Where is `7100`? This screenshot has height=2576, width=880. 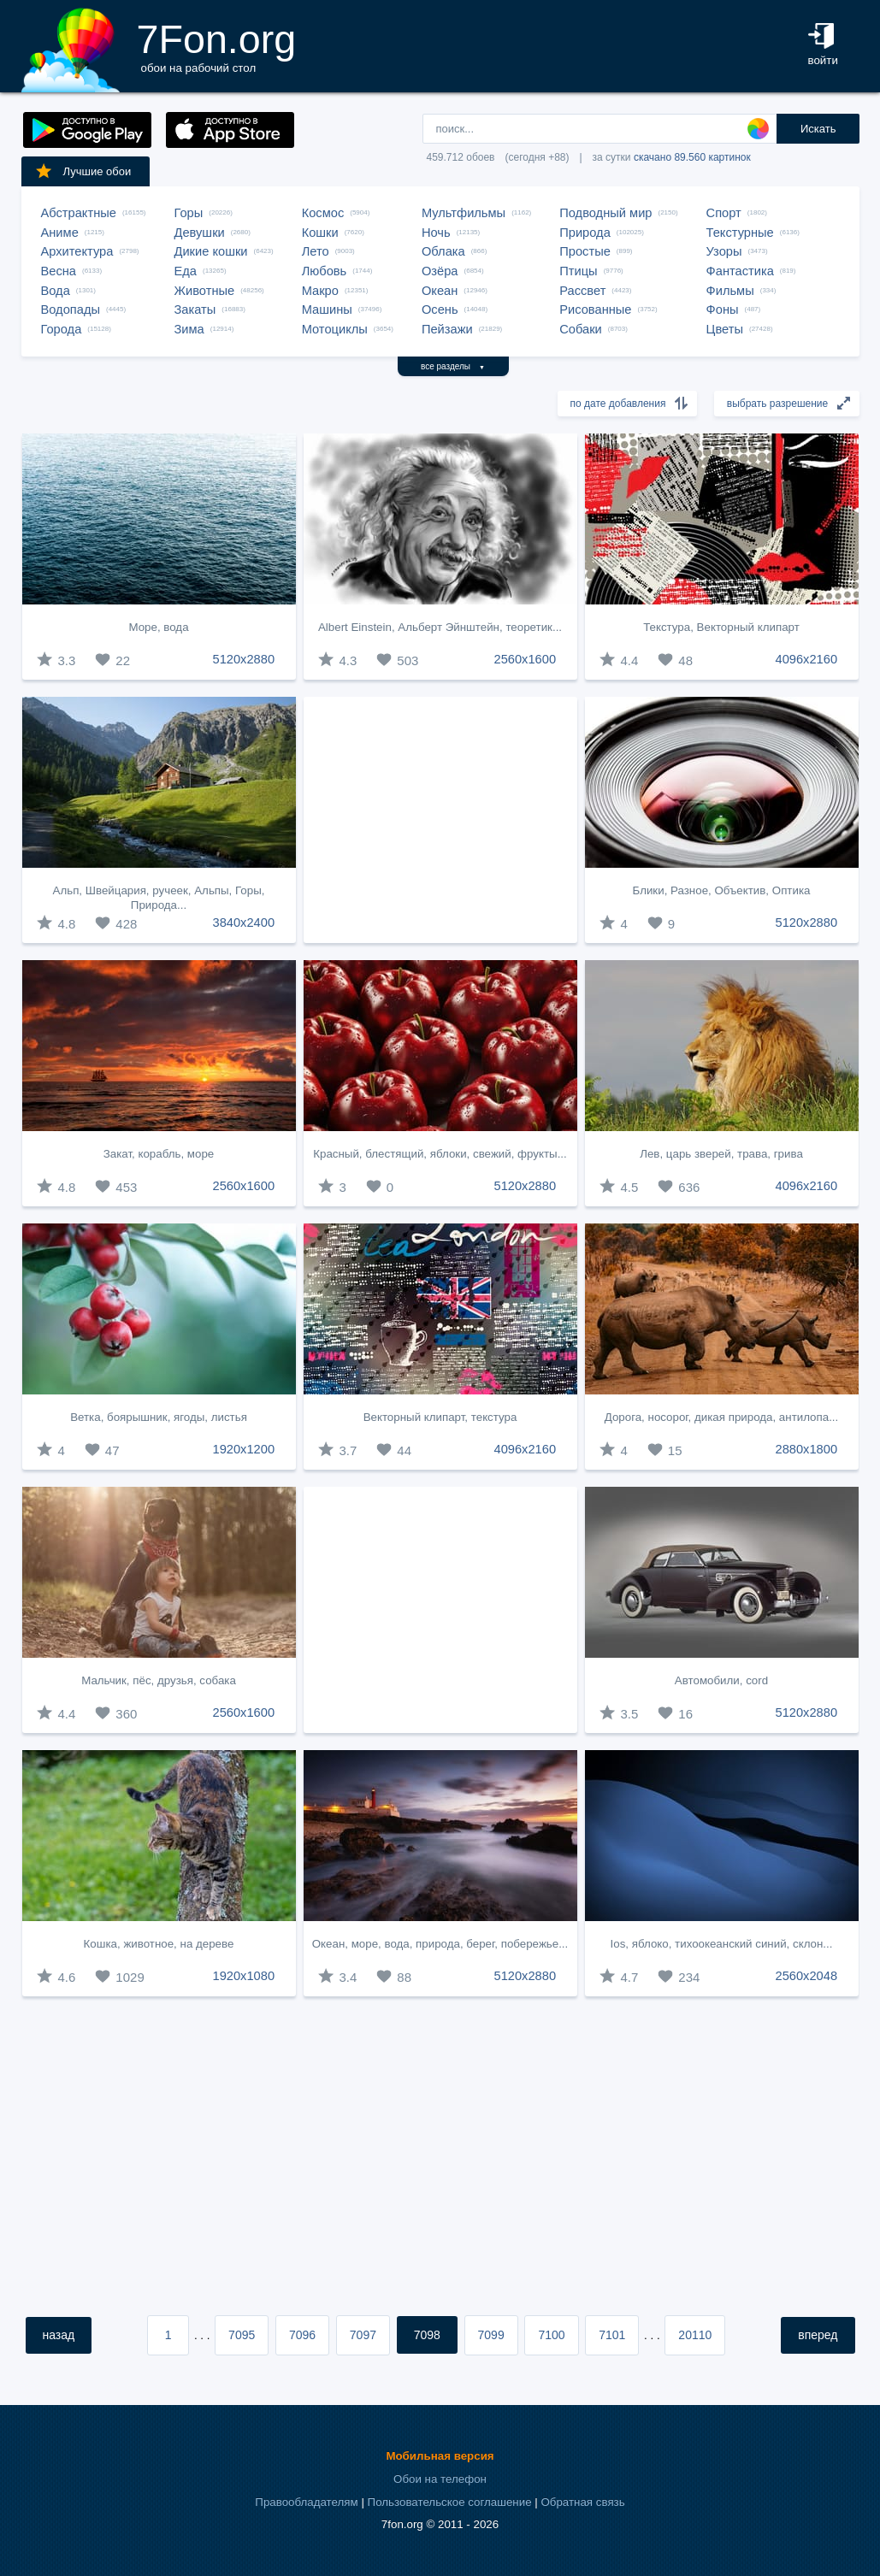 7100 is located at coordinates (551, 2335).